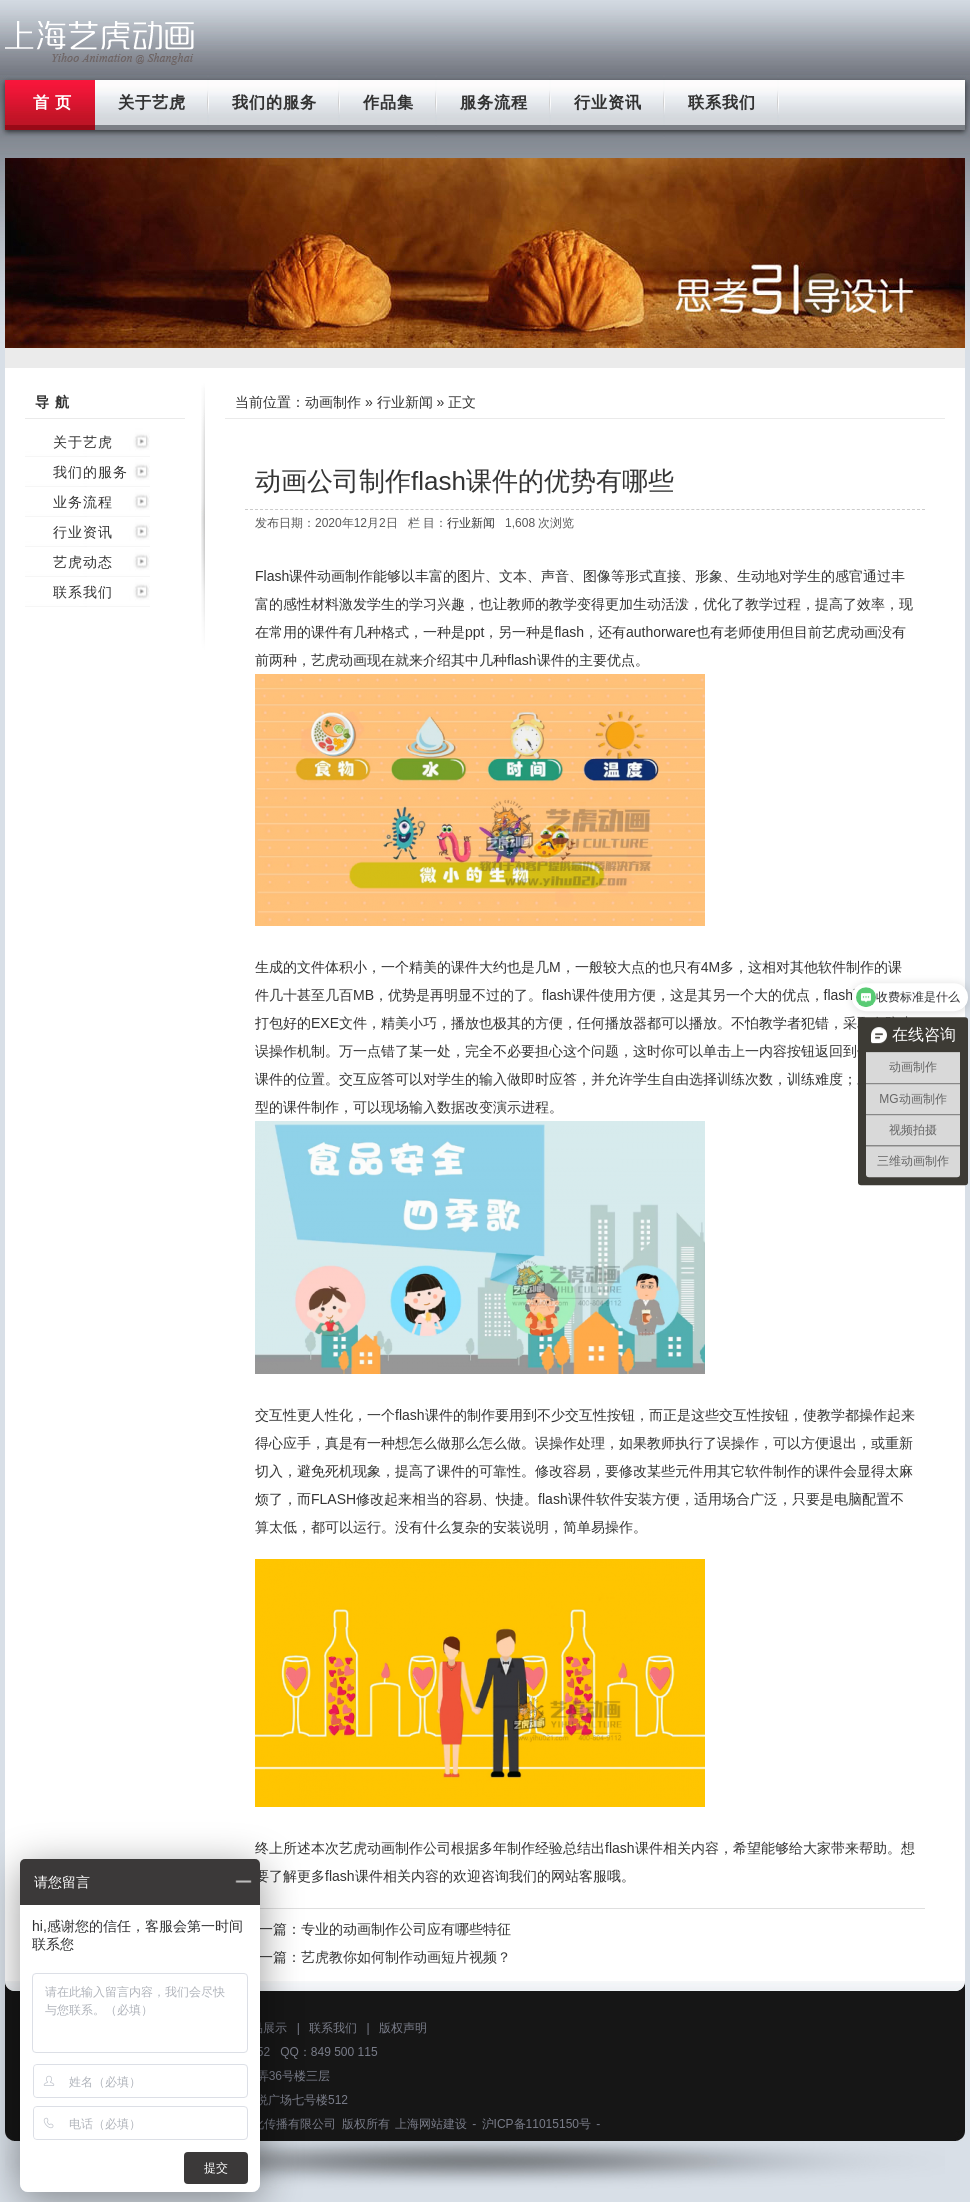  What do you see at coordinates (405, 402) in the screenshot?
I see `行业新闻` at bounding box center [405, 402].